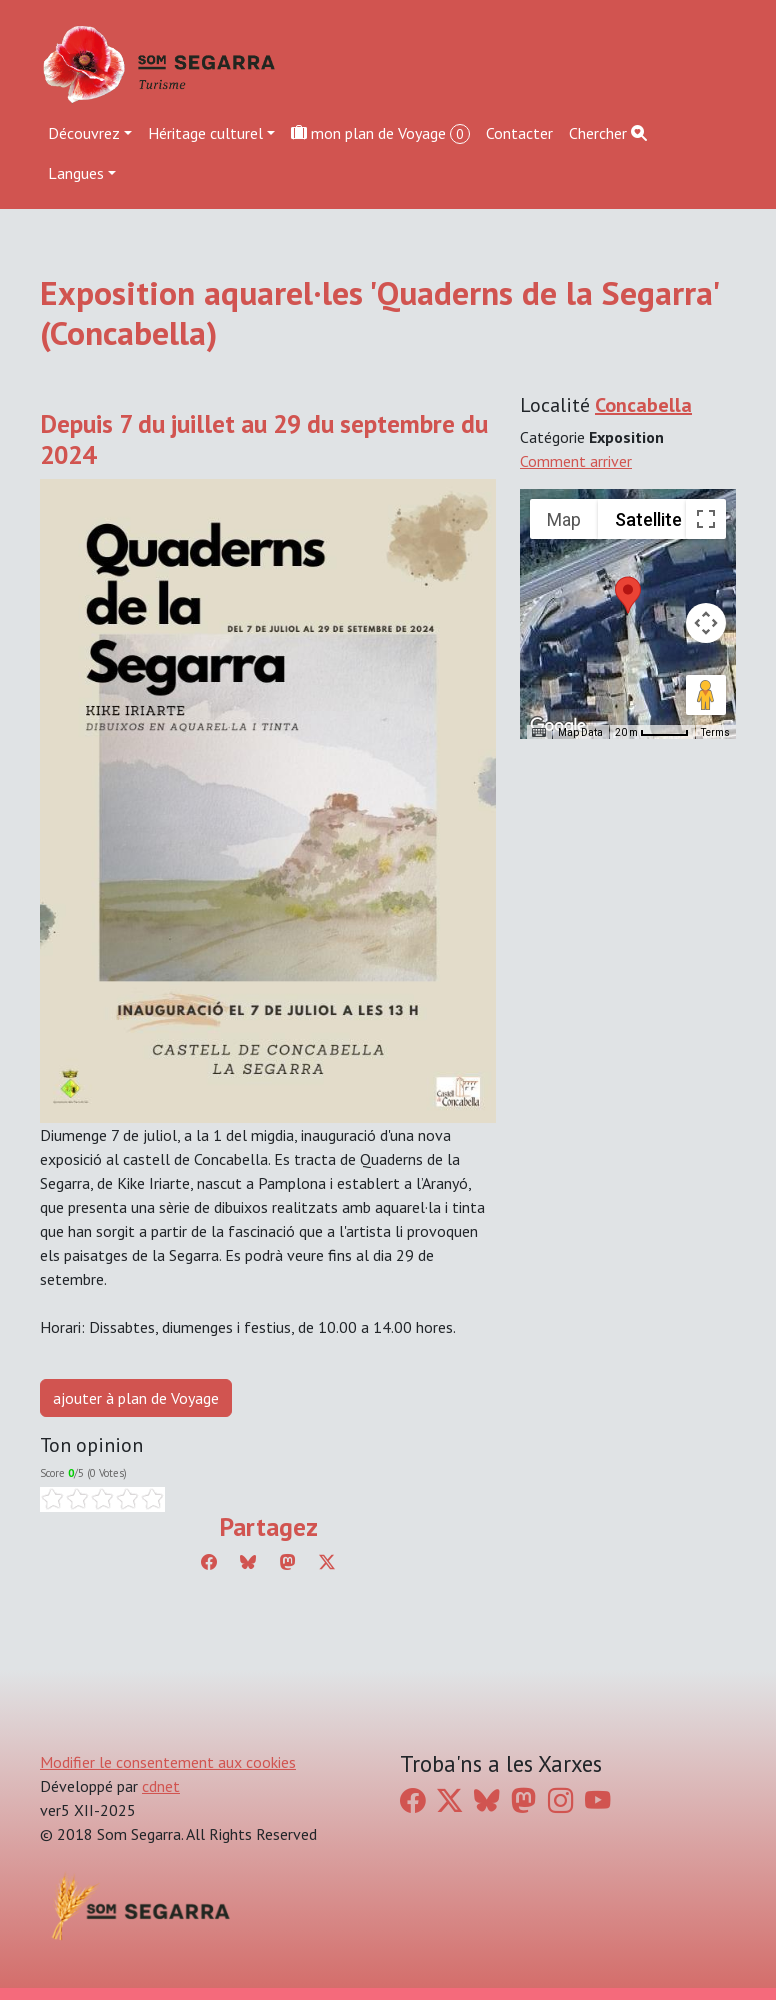 The image size is (776, 2000). What do you see at coordinates (608, 133) in the screenshot?
I see `Chercher` at bounding box center [608, 133].